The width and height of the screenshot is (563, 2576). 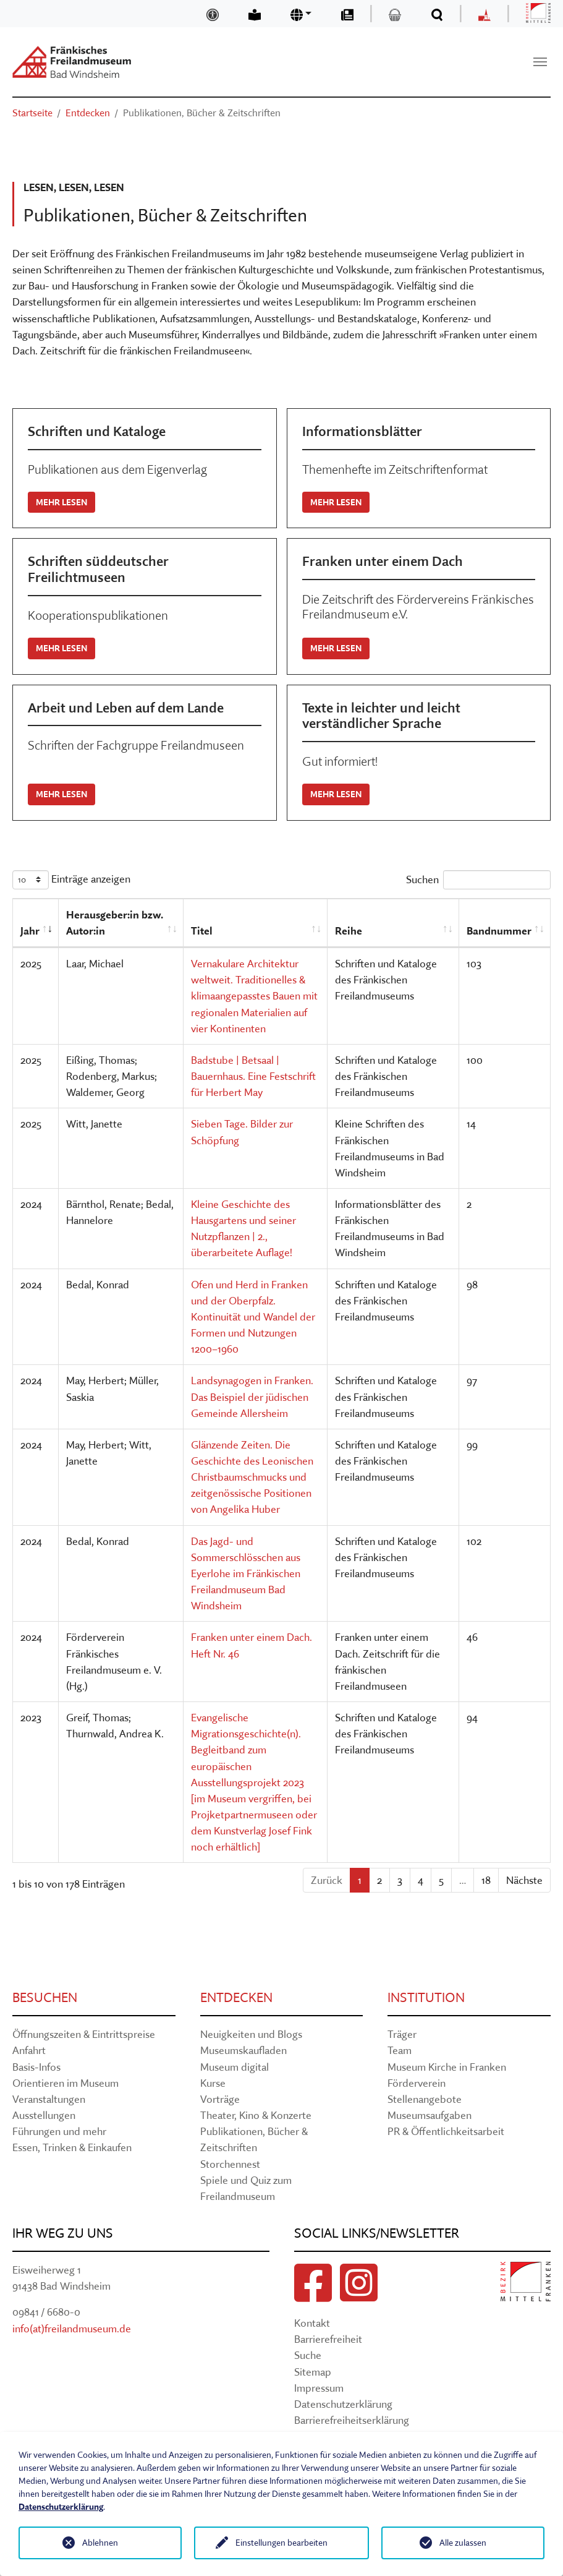 What do you see at coordinates (343, 2403) in the screenshot?
I see `Datenschutzerklärung` at bounding box center [343, 2403].